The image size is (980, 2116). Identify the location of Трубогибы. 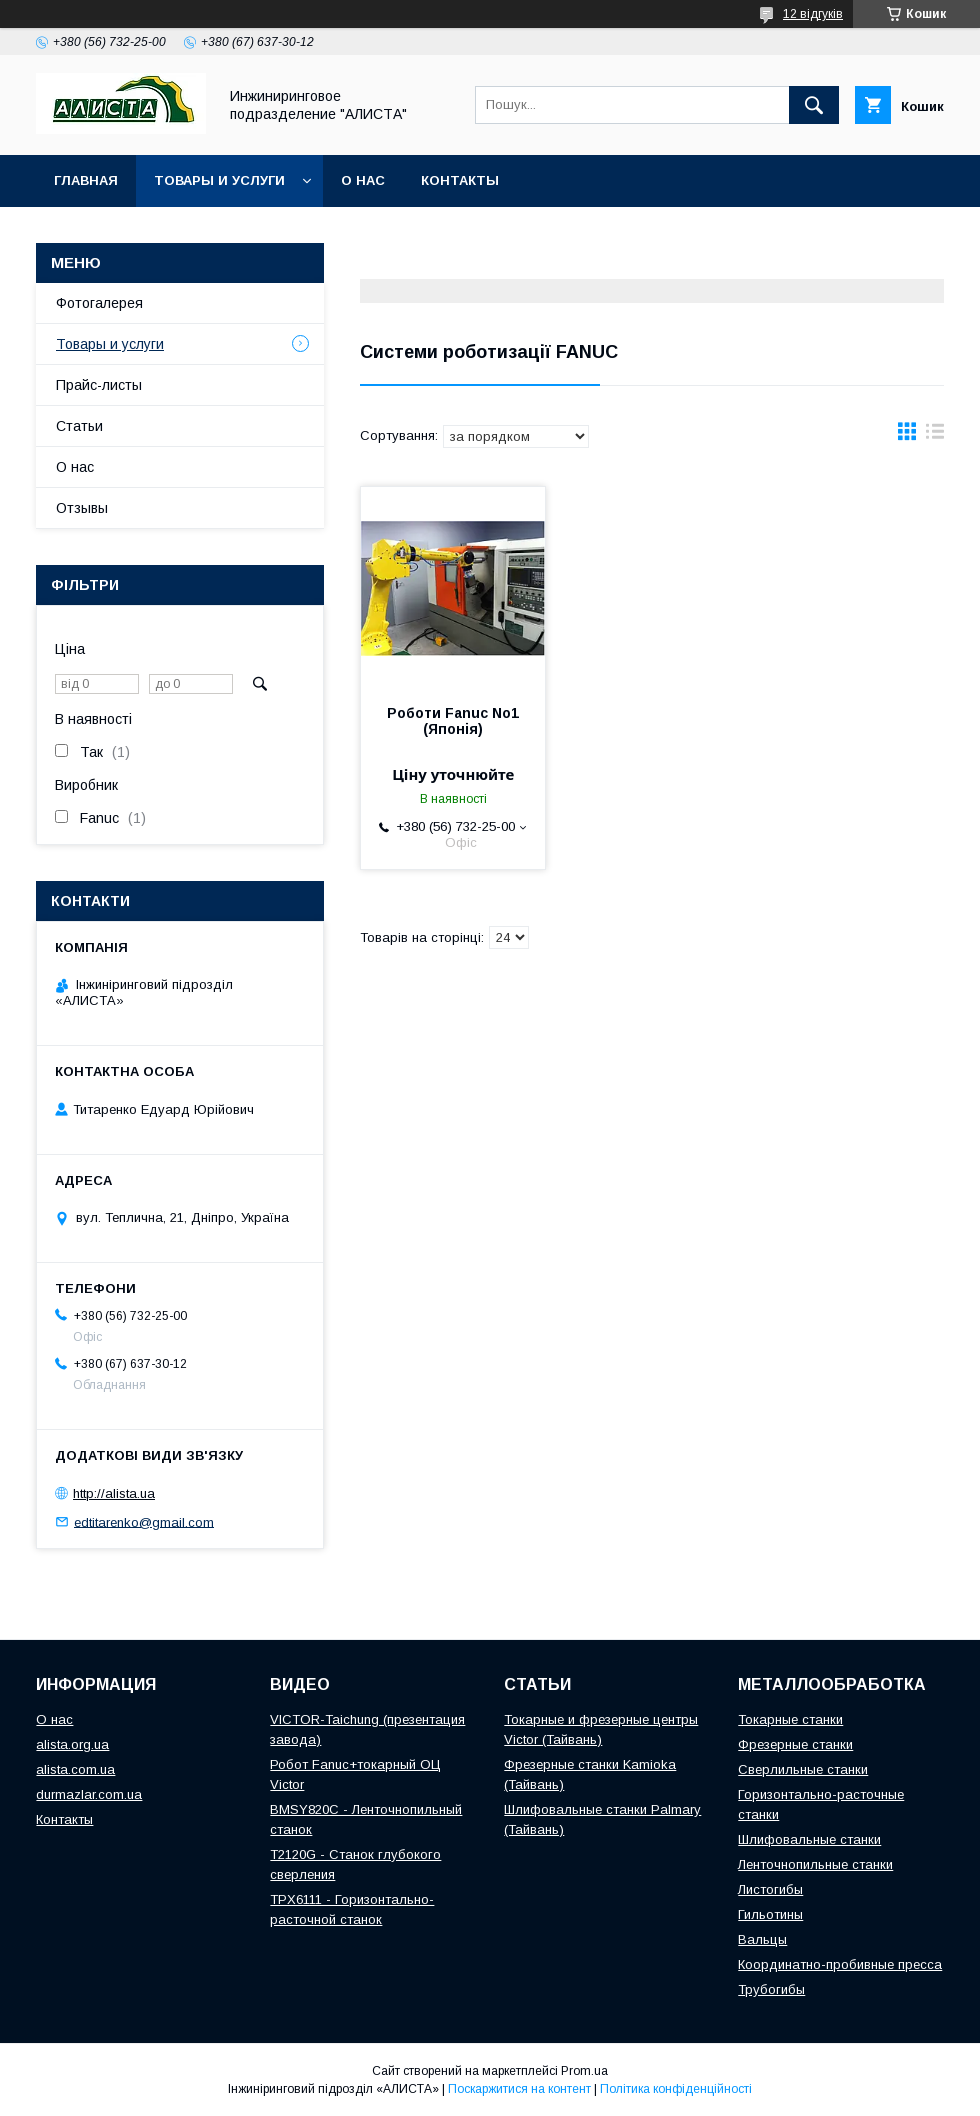
(771, 1989).